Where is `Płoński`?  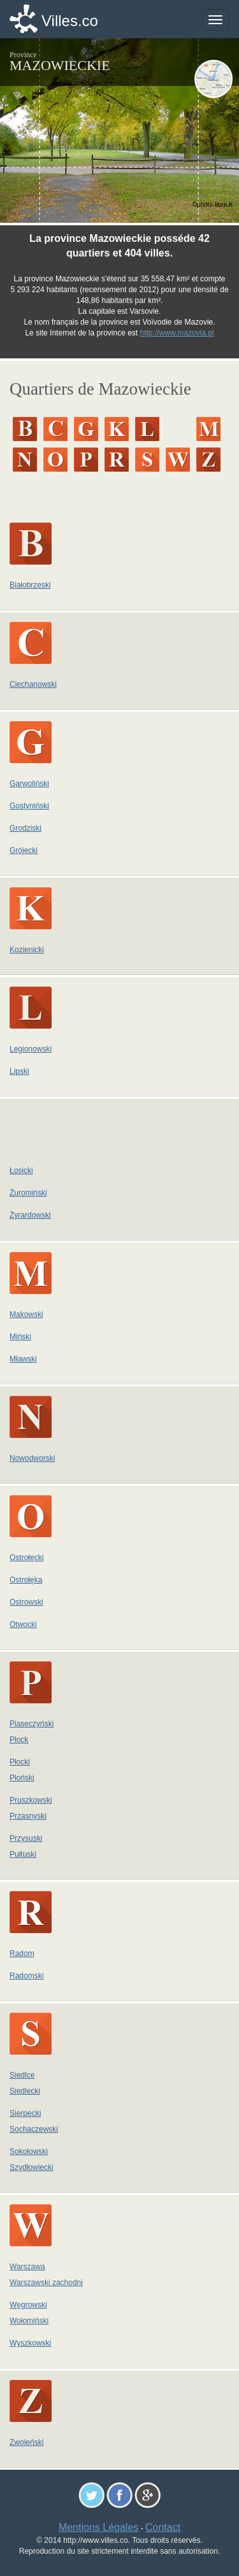
Płoński is located at coordinates (22, 1777).